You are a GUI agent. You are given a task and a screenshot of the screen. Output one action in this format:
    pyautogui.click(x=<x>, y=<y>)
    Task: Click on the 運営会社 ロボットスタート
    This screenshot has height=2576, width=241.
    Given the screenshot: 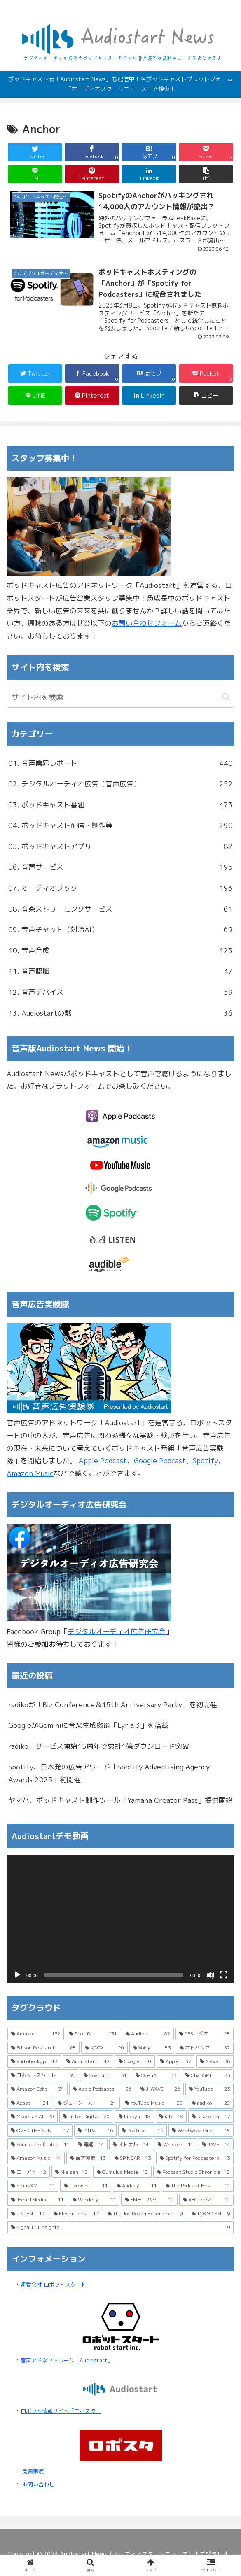 What is the action you would take?
    pyautogui.click(x=54, y=2284)
    